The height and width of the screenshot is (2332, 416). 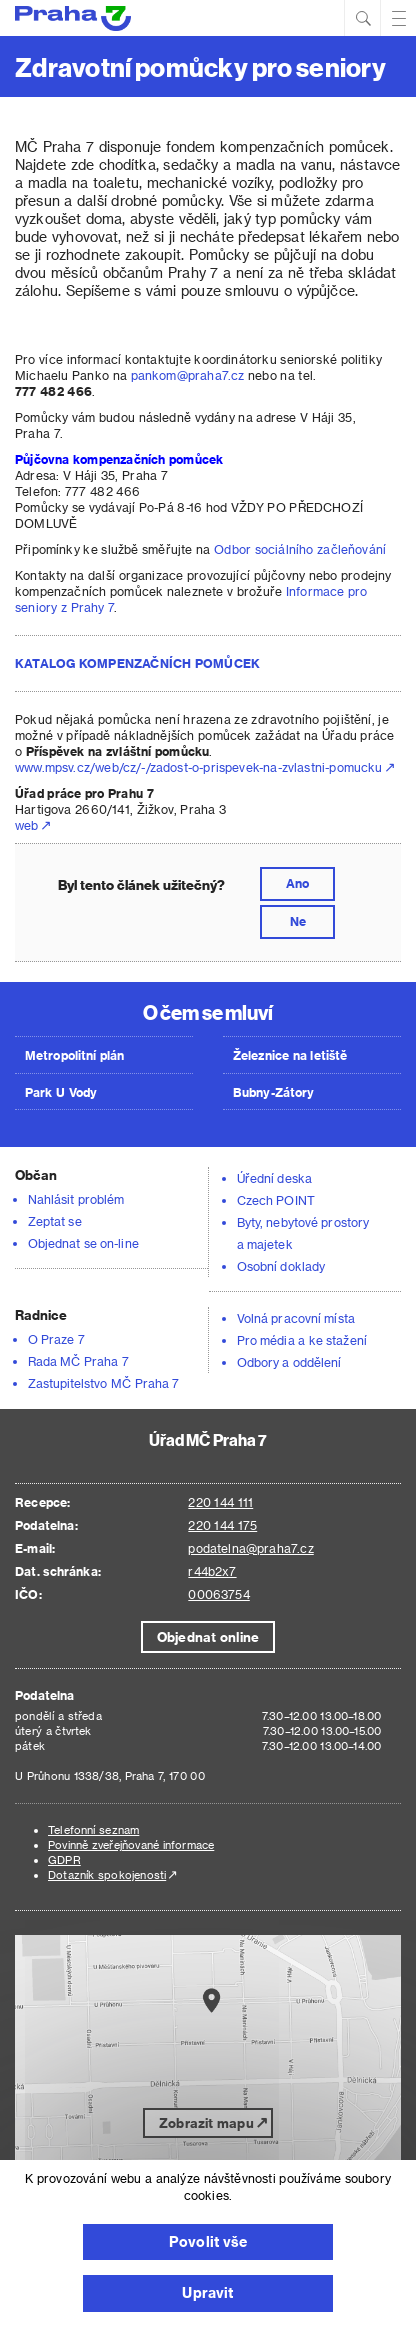 I want to click on Objednat online, so click(x=208, y=1636).